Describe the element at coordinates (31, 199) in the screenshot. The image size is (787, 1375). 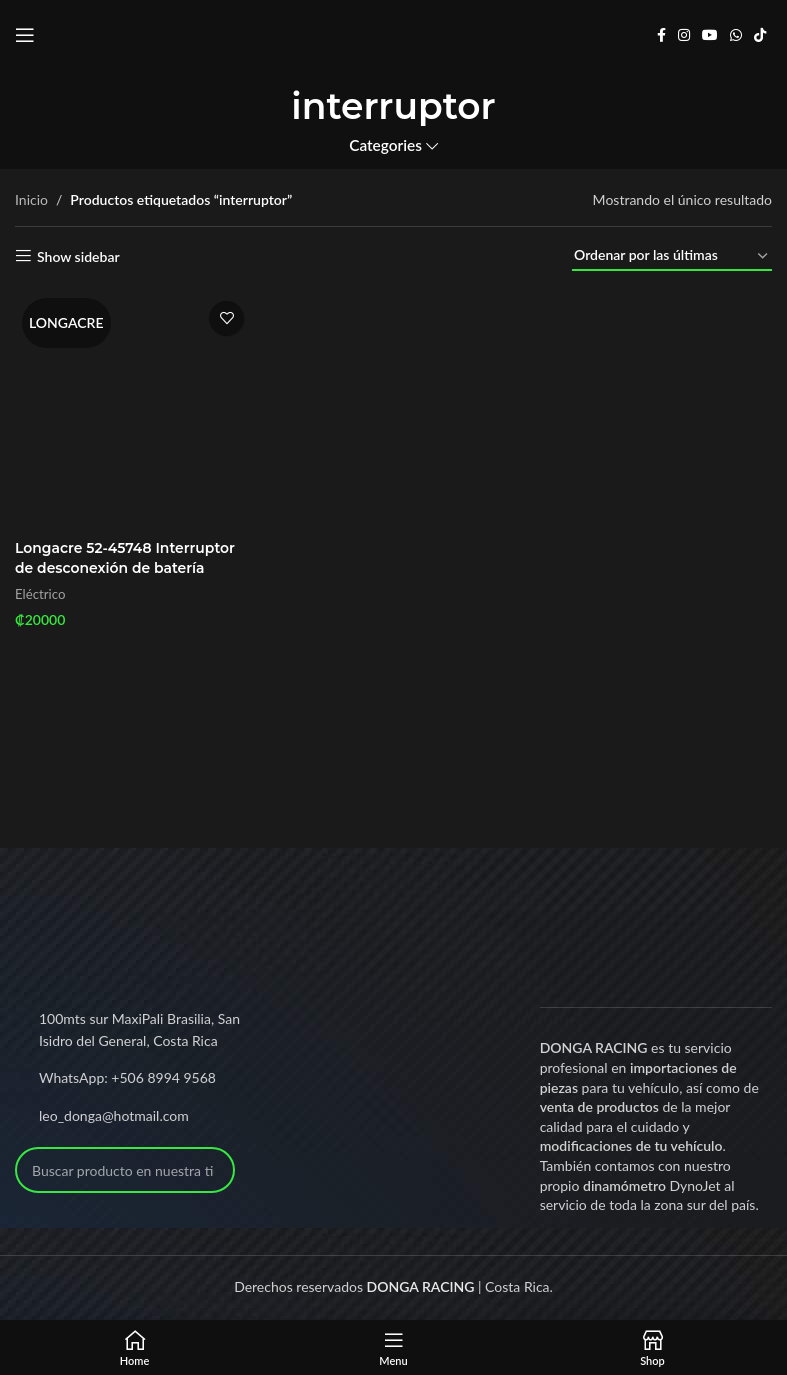
I see `Inicio` at that location.